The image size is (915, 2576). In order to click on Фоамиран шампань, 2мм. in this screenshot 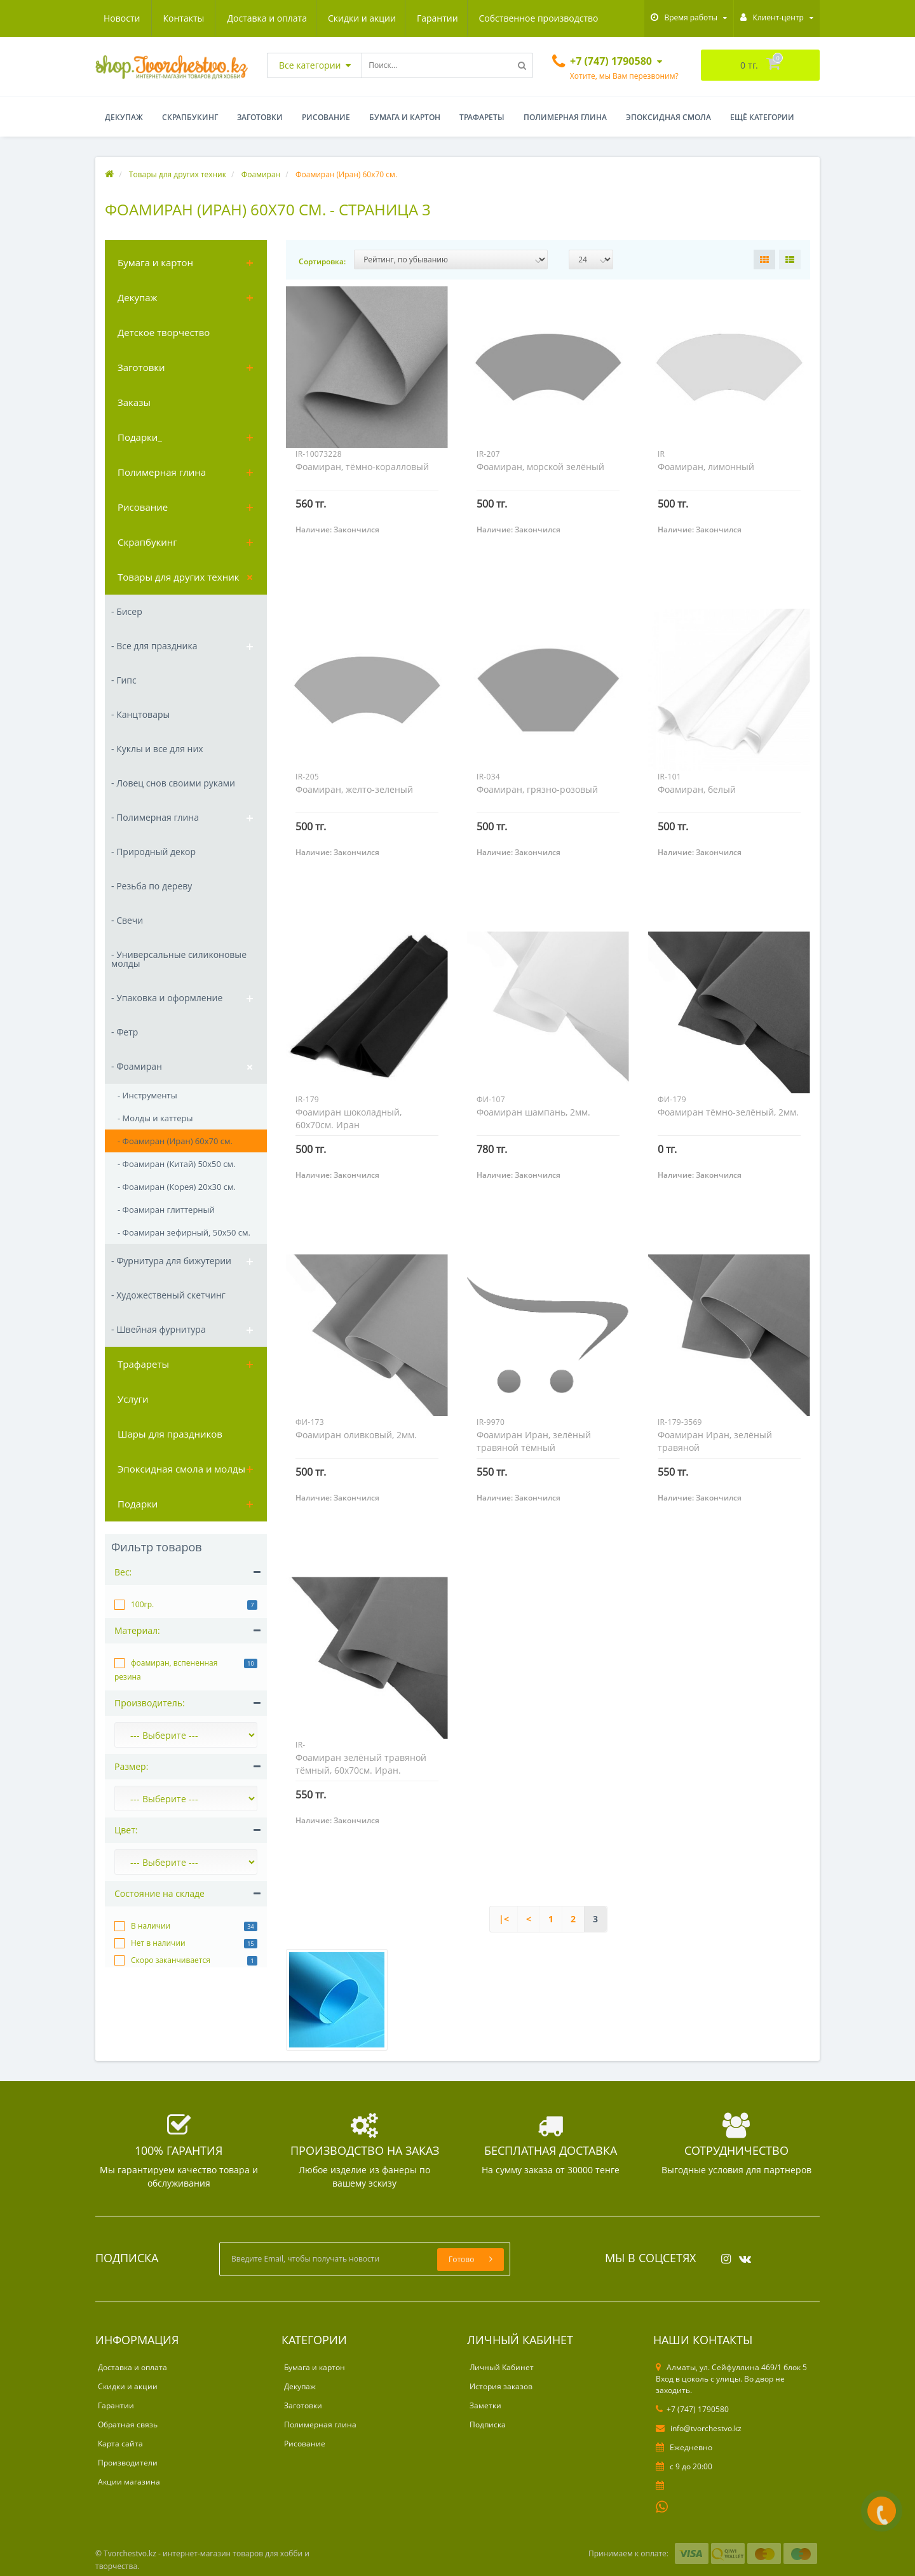, I will do `click(533, 1112)`.